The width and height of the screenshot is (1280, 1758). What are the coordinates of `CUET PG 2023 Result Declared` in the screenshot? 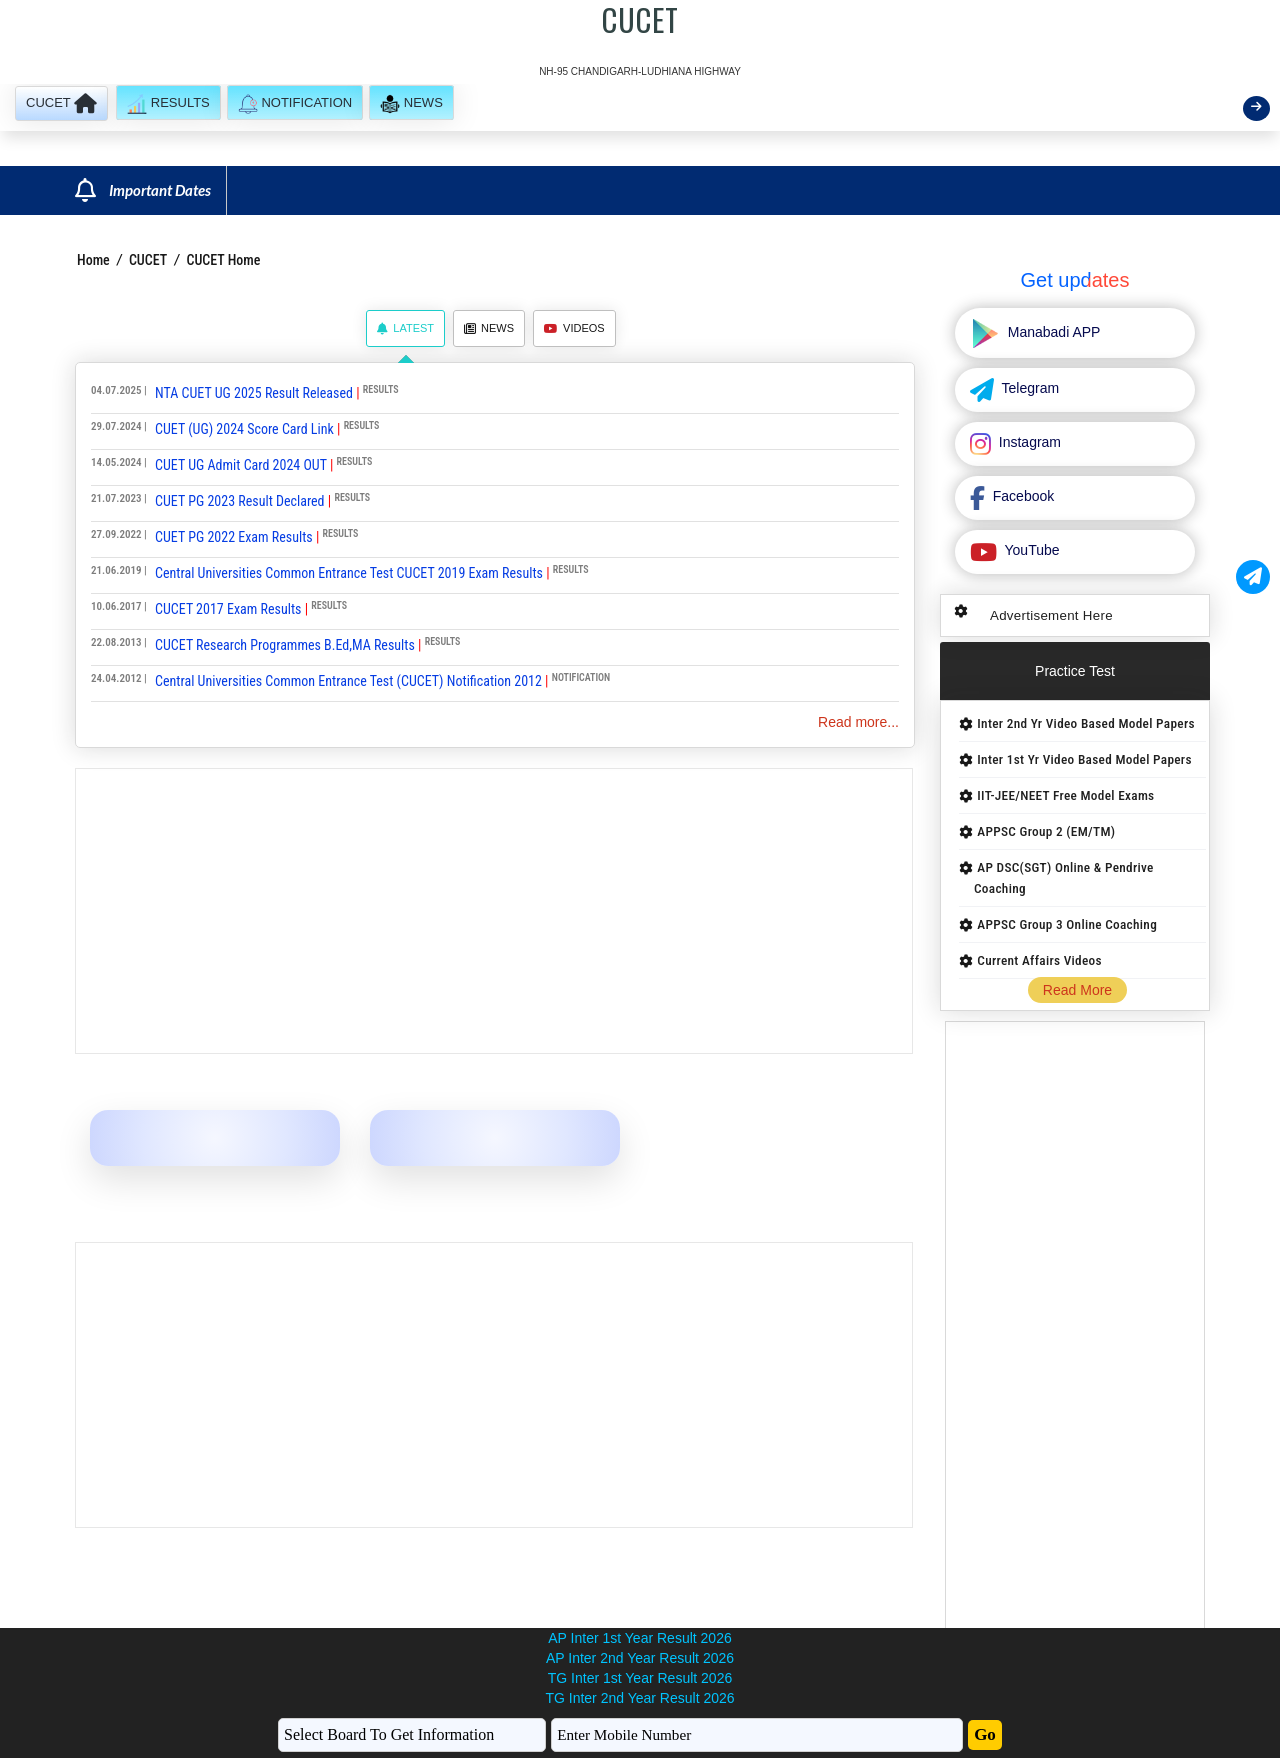 It's located at (240, 501).